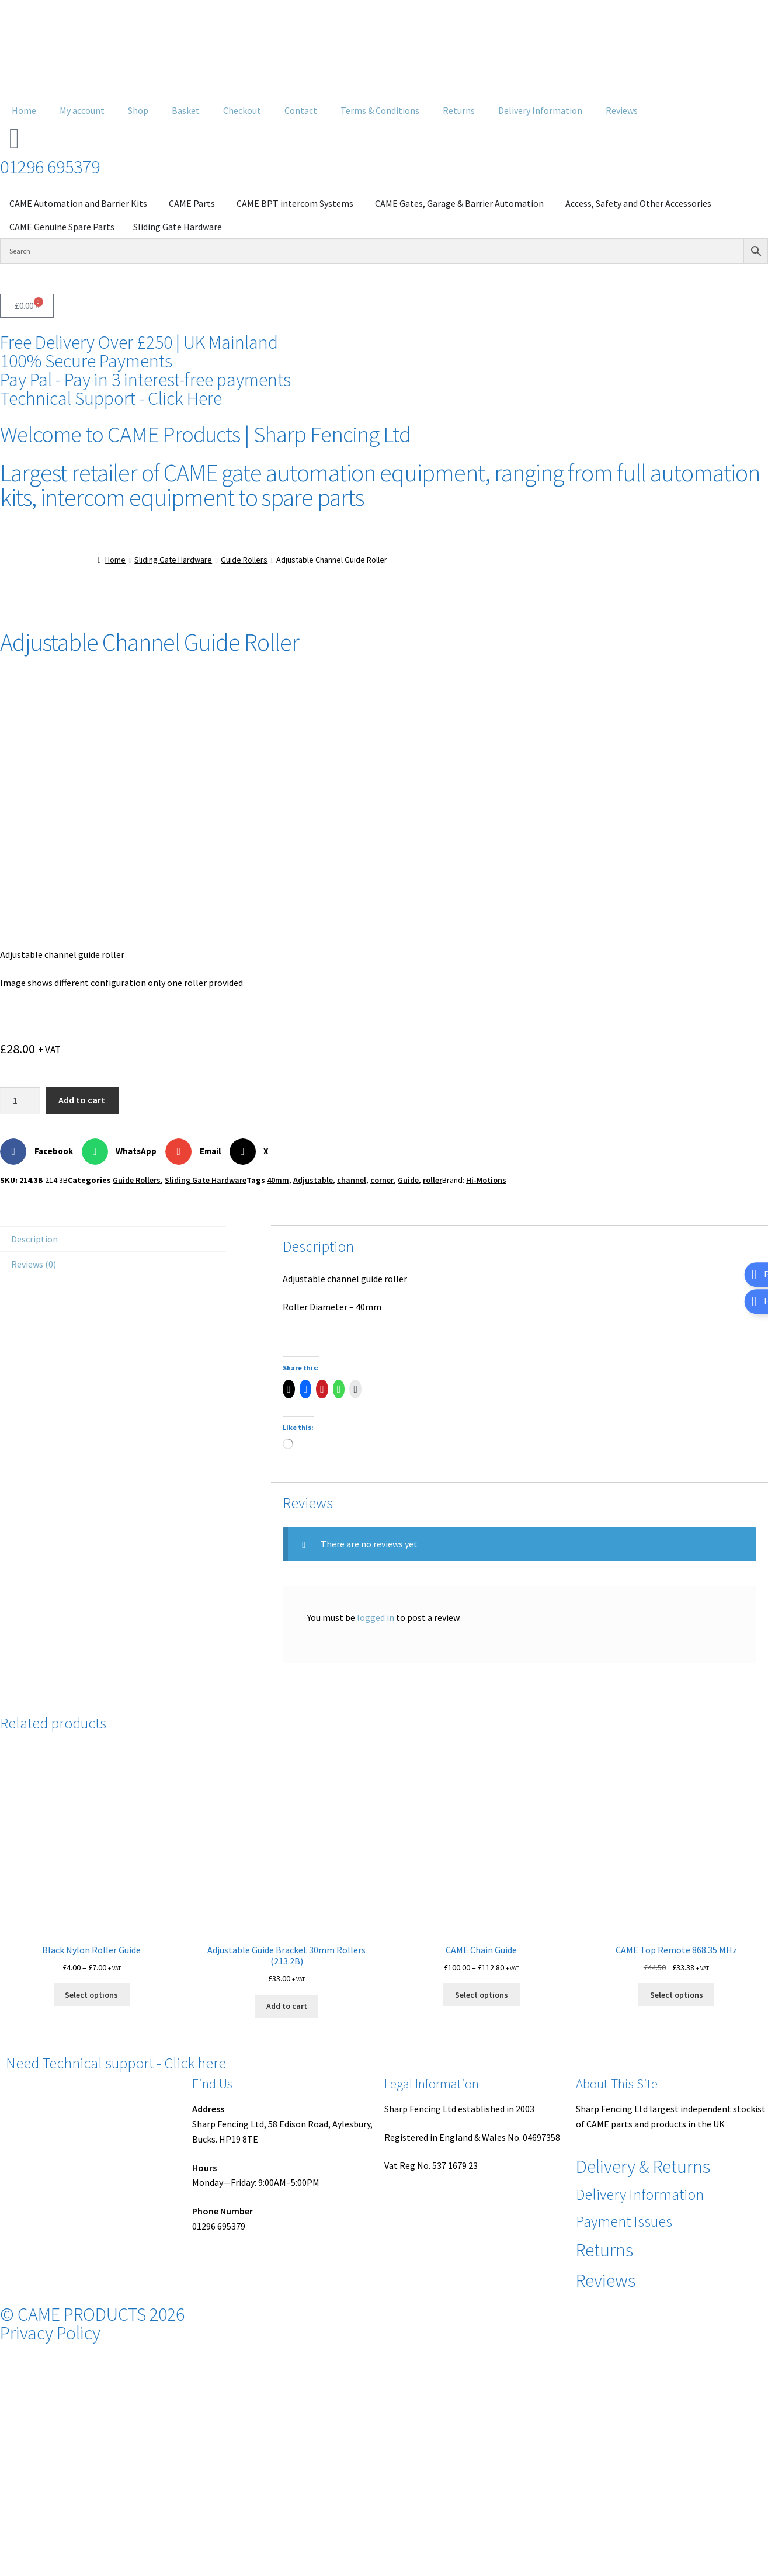 Image resolution: width=768 pixels, height=2576 pixels. Describe the element at coordinates (244, 559) in the screenshot. I see `Guide Rollers` at that location.